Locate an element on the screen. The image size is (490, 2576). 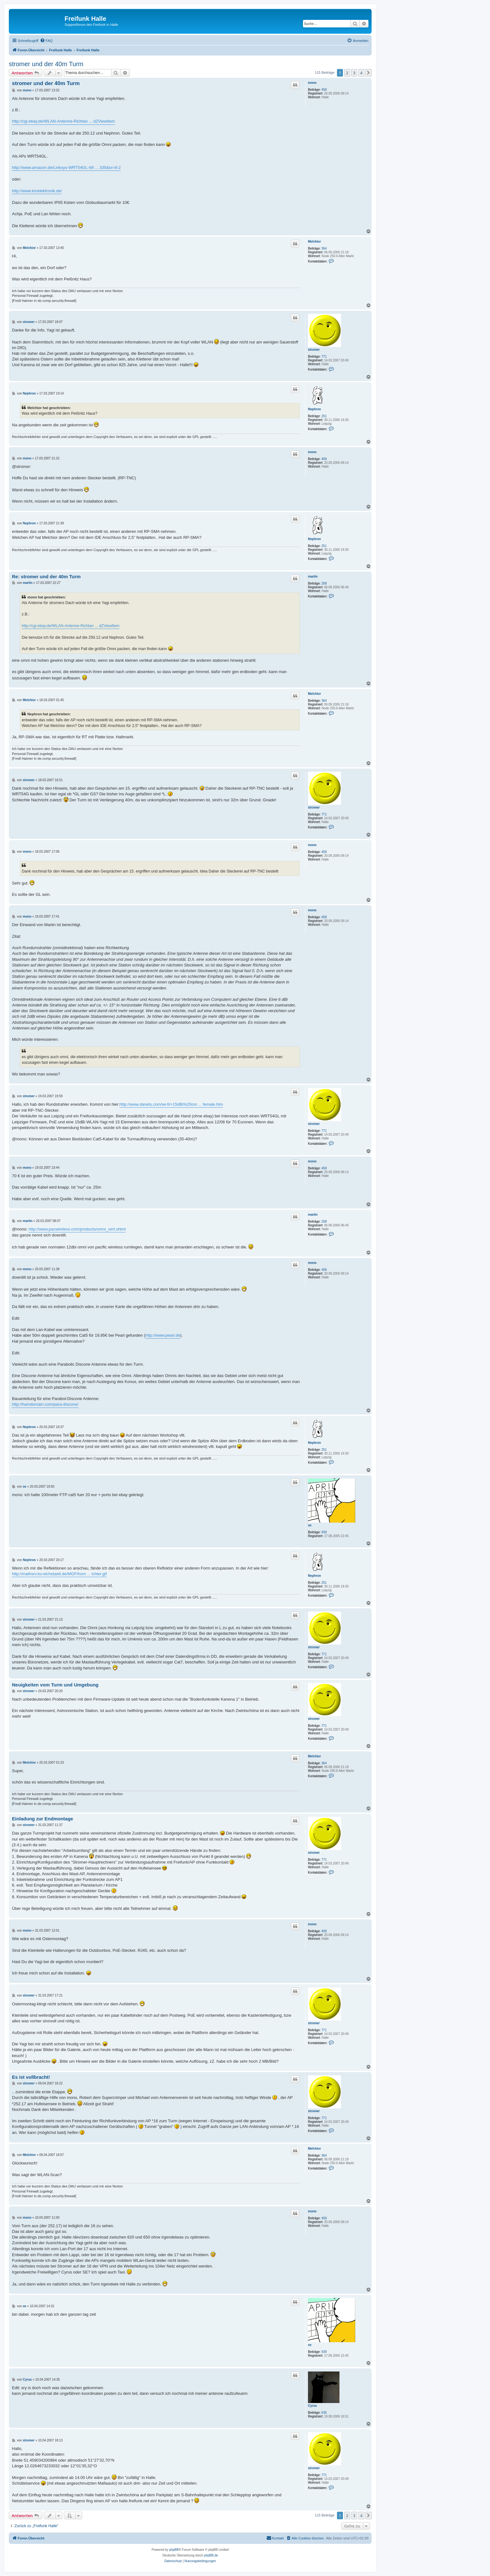
phpBB.de is located at coordinates (211, 2555).